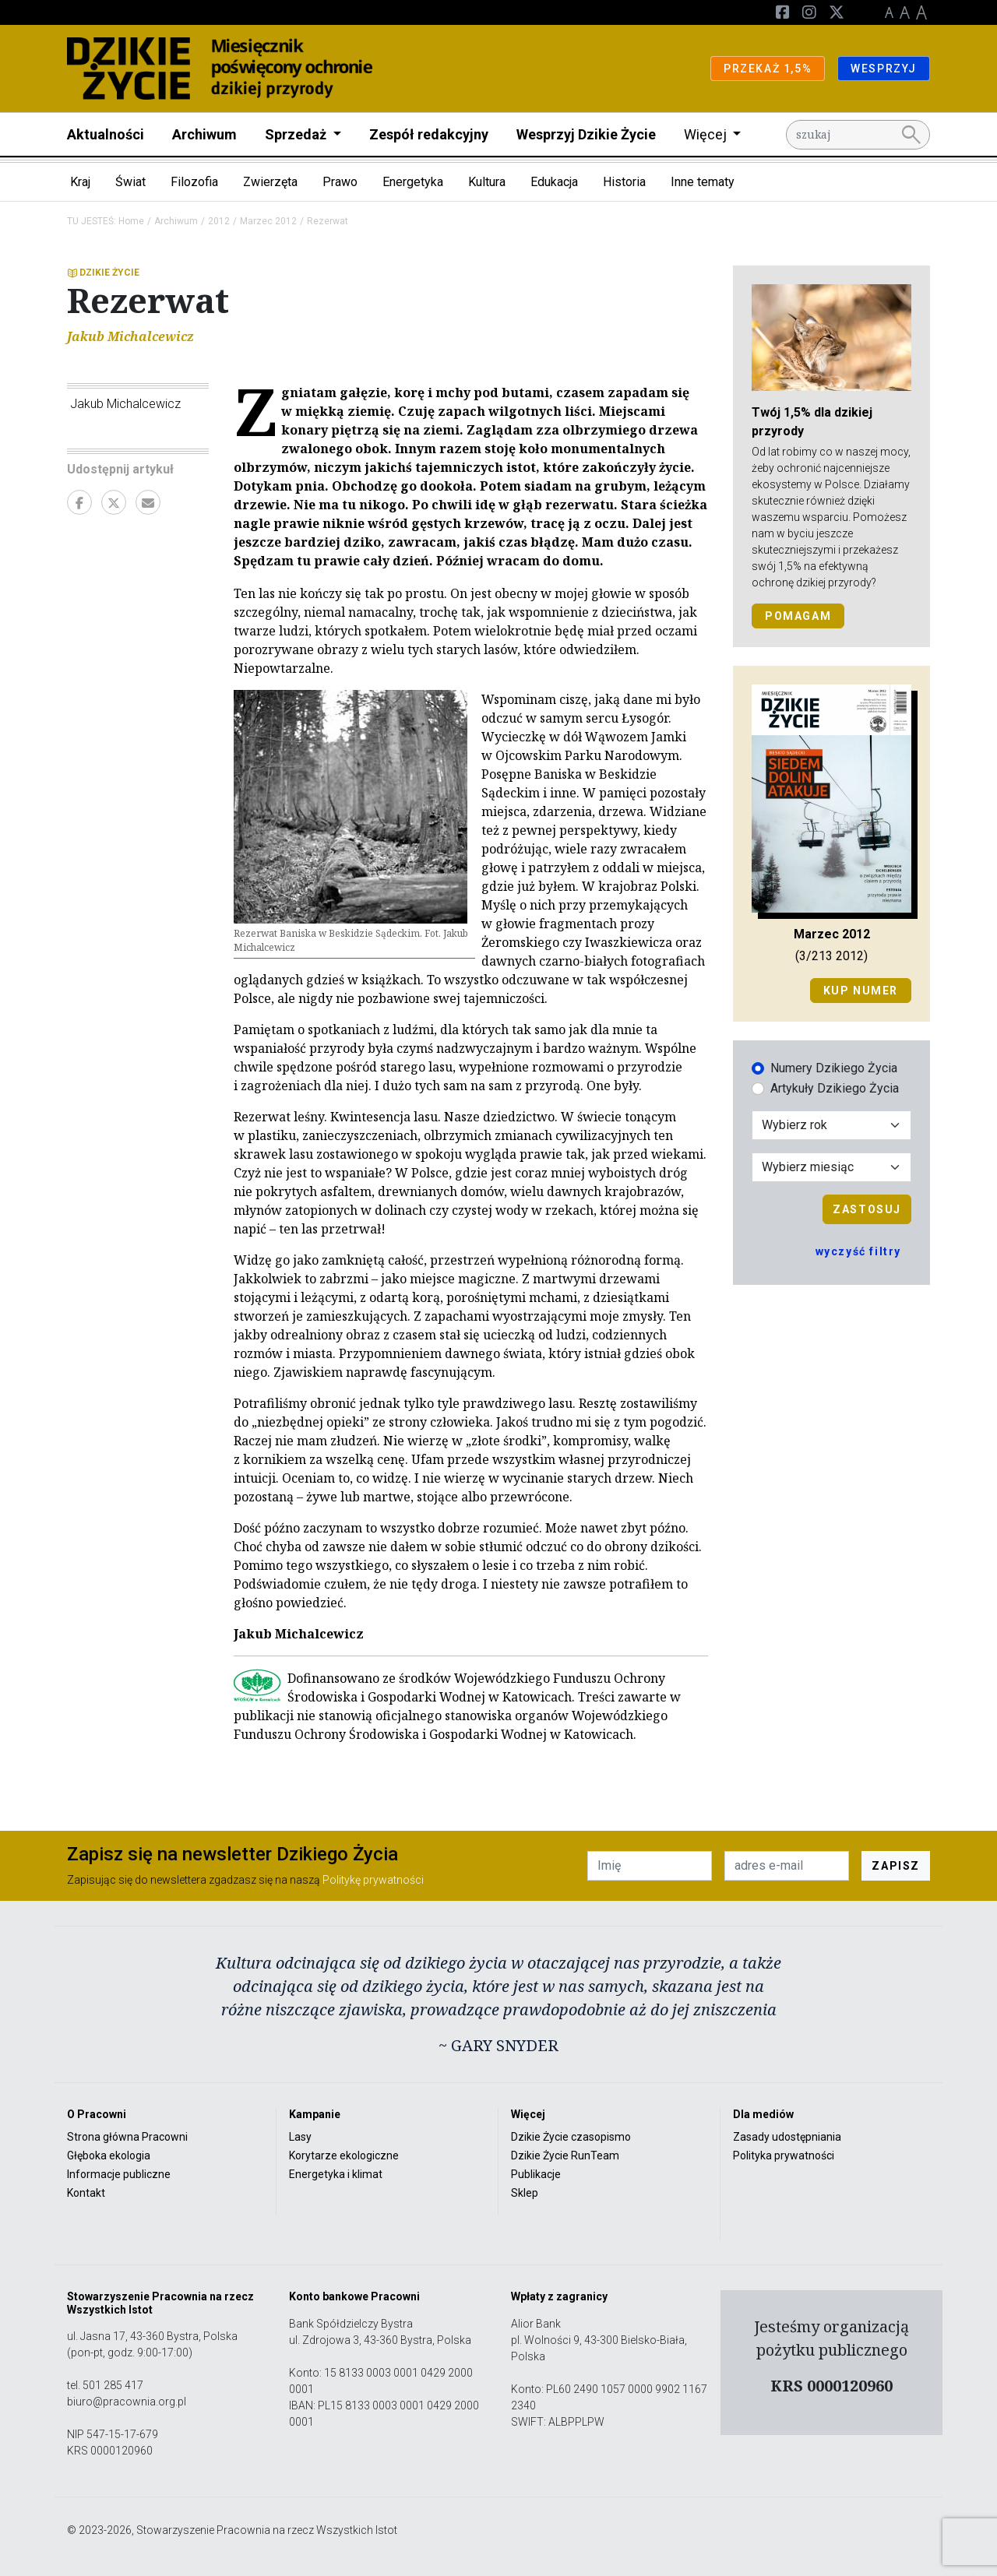 This screenshot has width=997, height=2576. What do you see at coordinates (335, 2174) in the screenshot?
I see `Energetyka i klimat` at bounding box center [335, 2174].